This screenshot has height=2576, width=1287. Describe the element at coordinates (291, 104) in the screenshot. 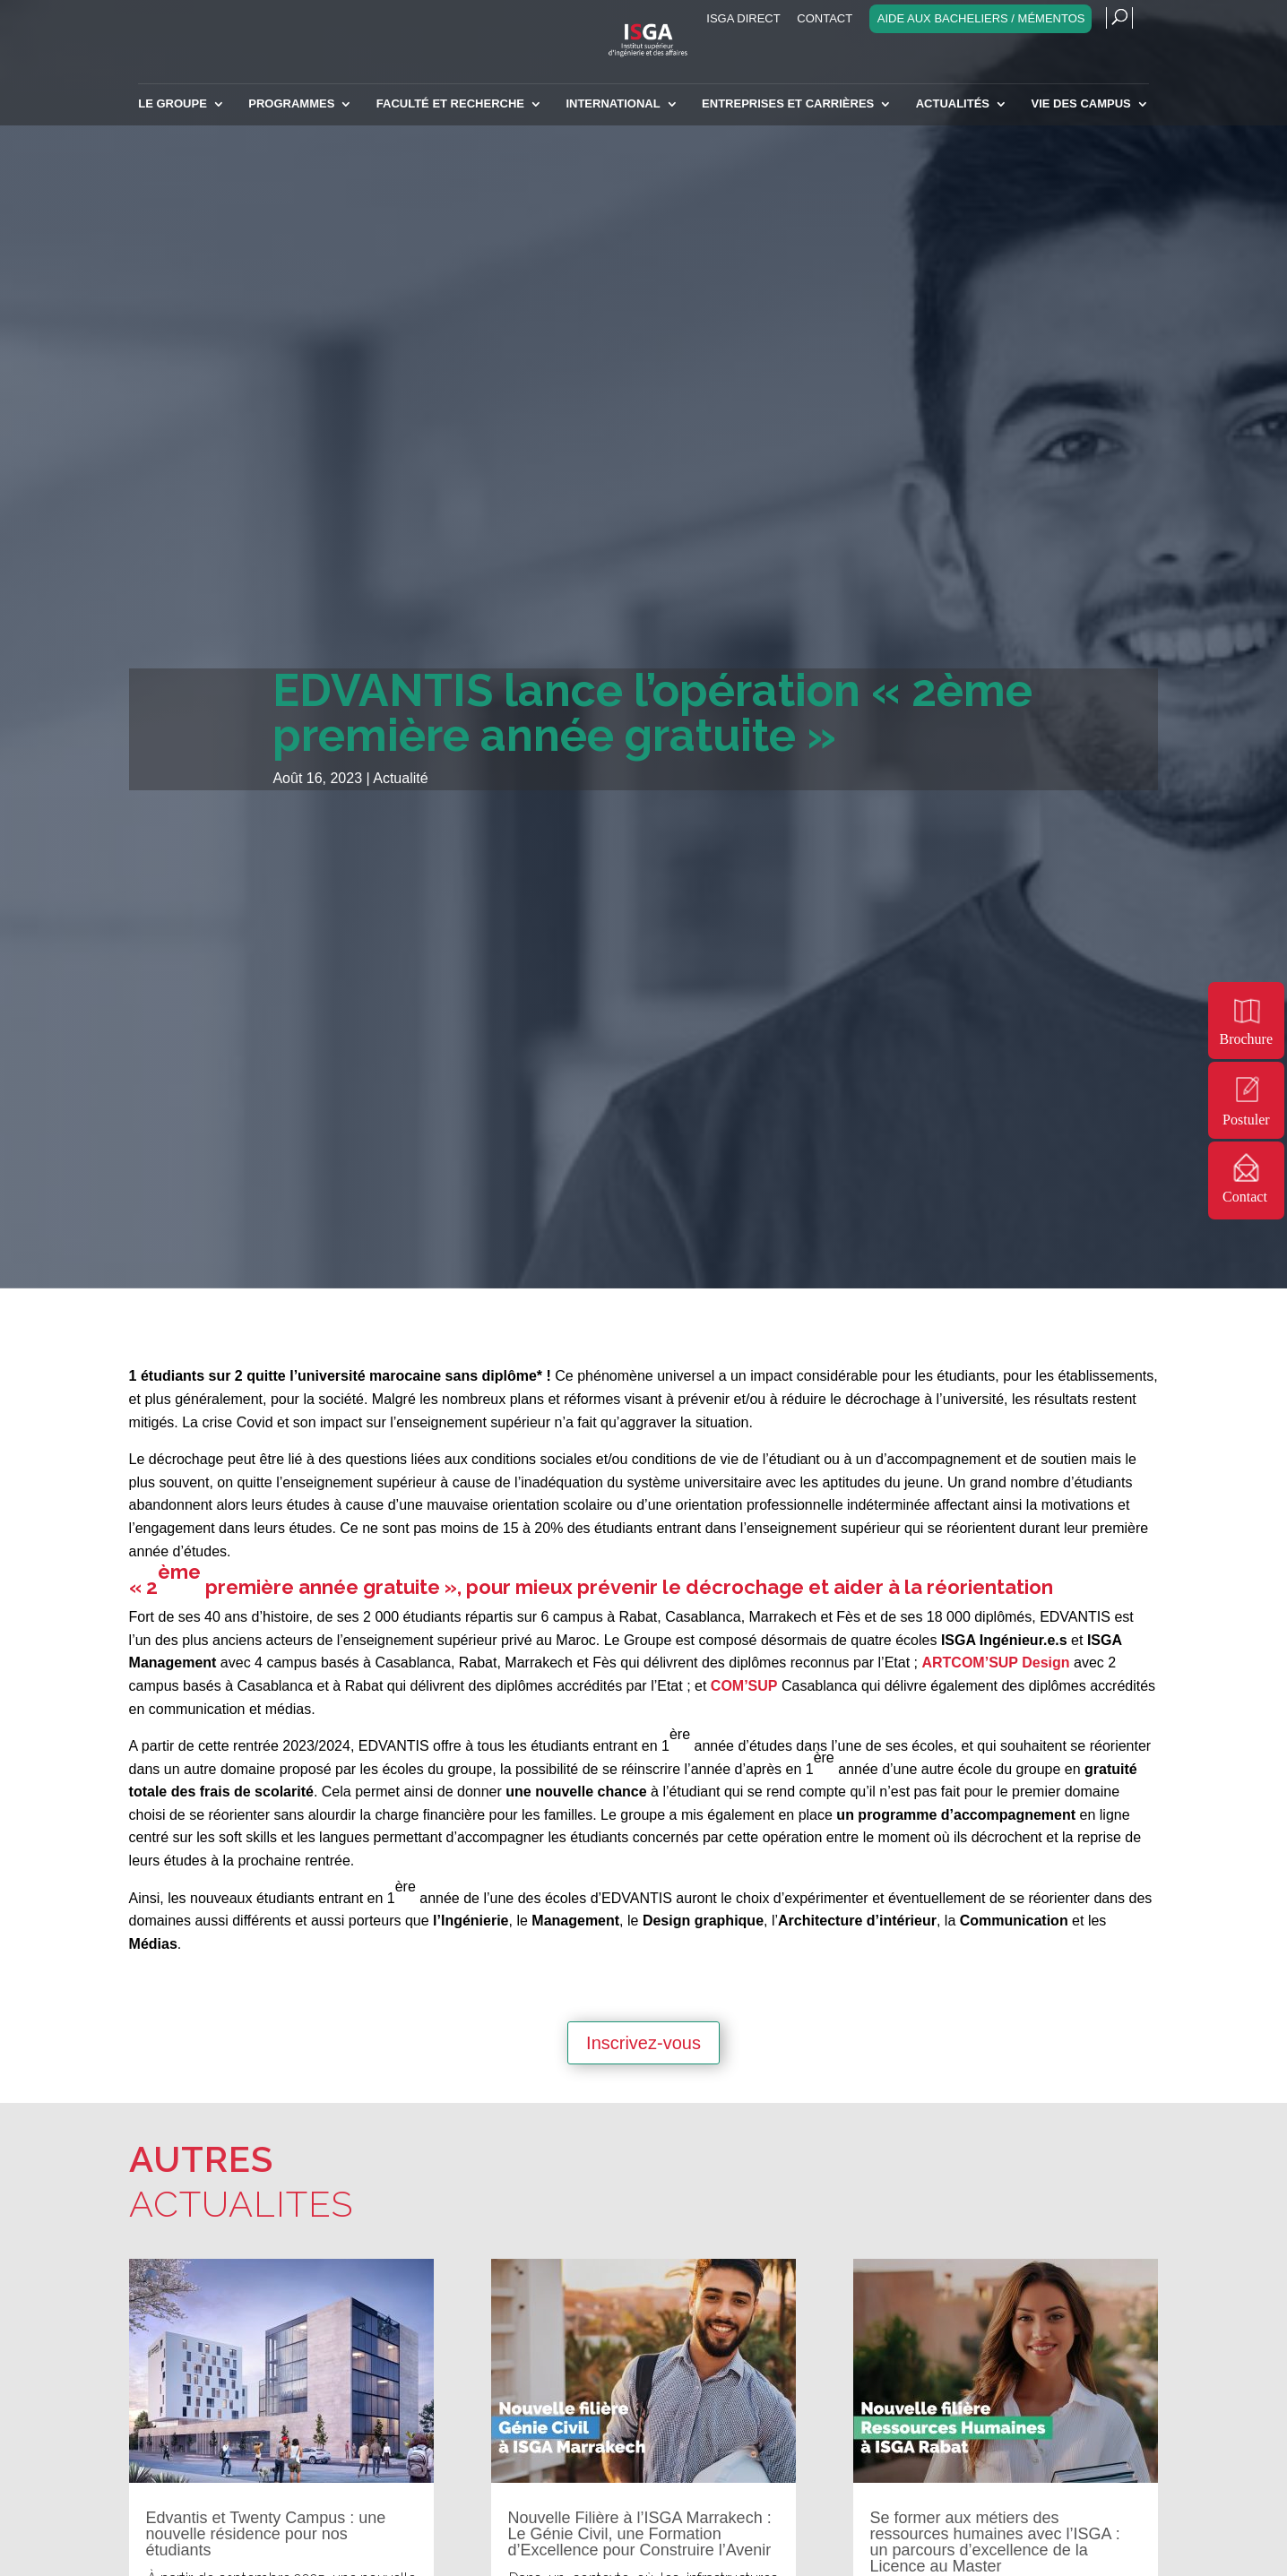

I see `Programmes` at that location.